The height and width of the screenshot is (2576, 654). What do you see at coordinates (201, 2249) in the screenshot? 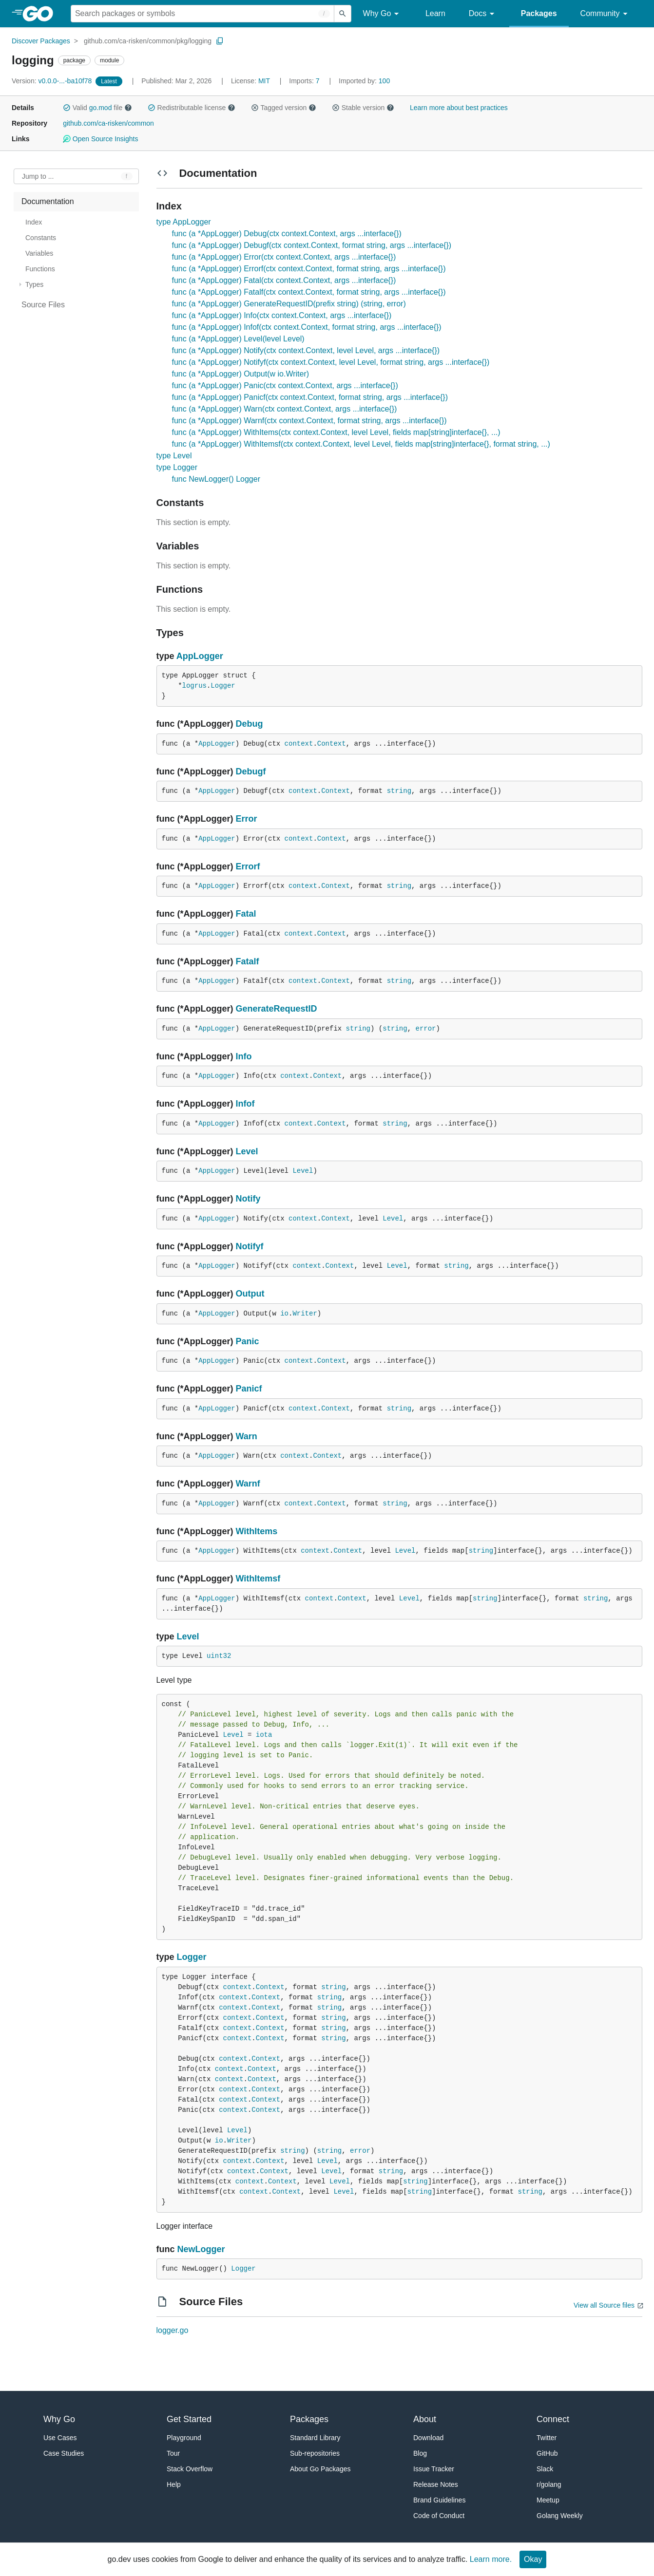
I see `NewLogger` at bounding box center [201, 2249].